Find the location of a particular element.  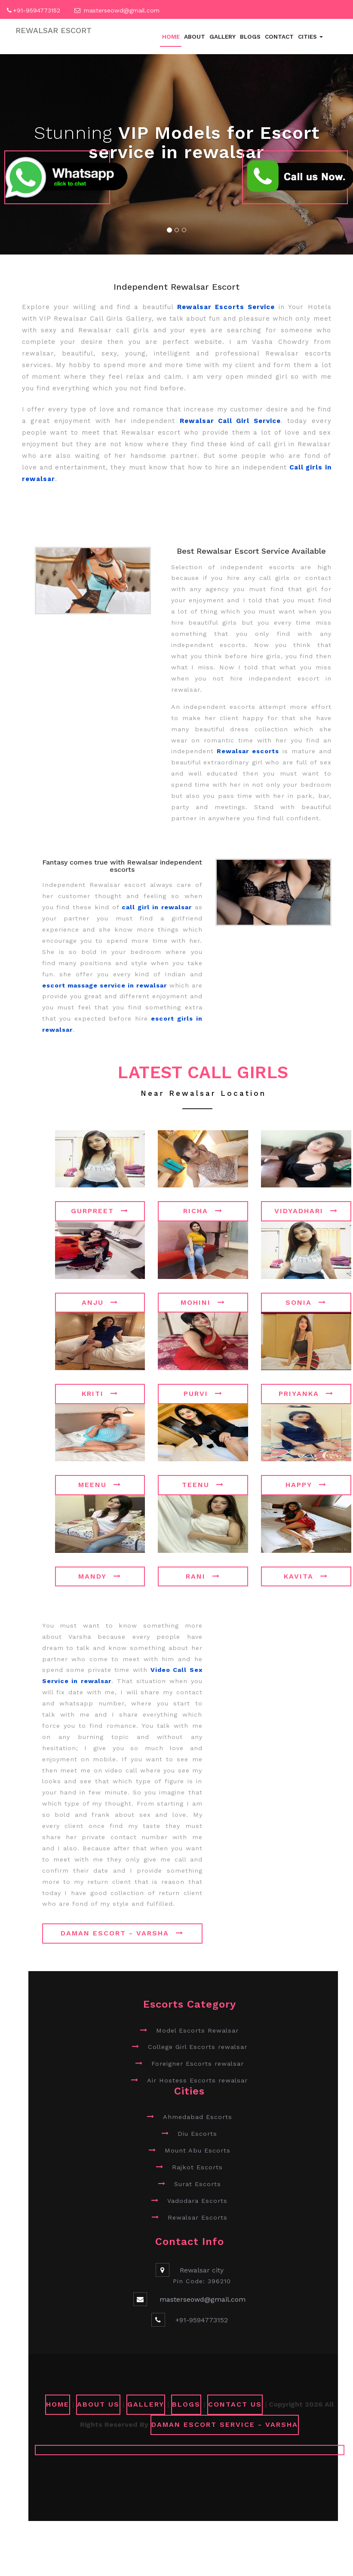

masterseowd@gmail.com is located at coordinates (122, 10).